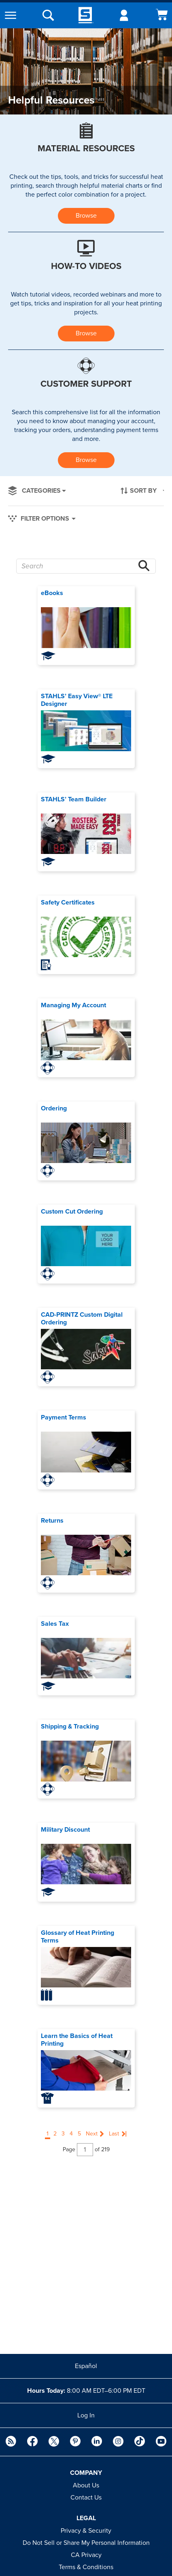 Image resolution: width=172 pixels, height=2576 pixels. Describe the element at coordinates (86, 2485) in the screenshot. I see `About Us` at that location.